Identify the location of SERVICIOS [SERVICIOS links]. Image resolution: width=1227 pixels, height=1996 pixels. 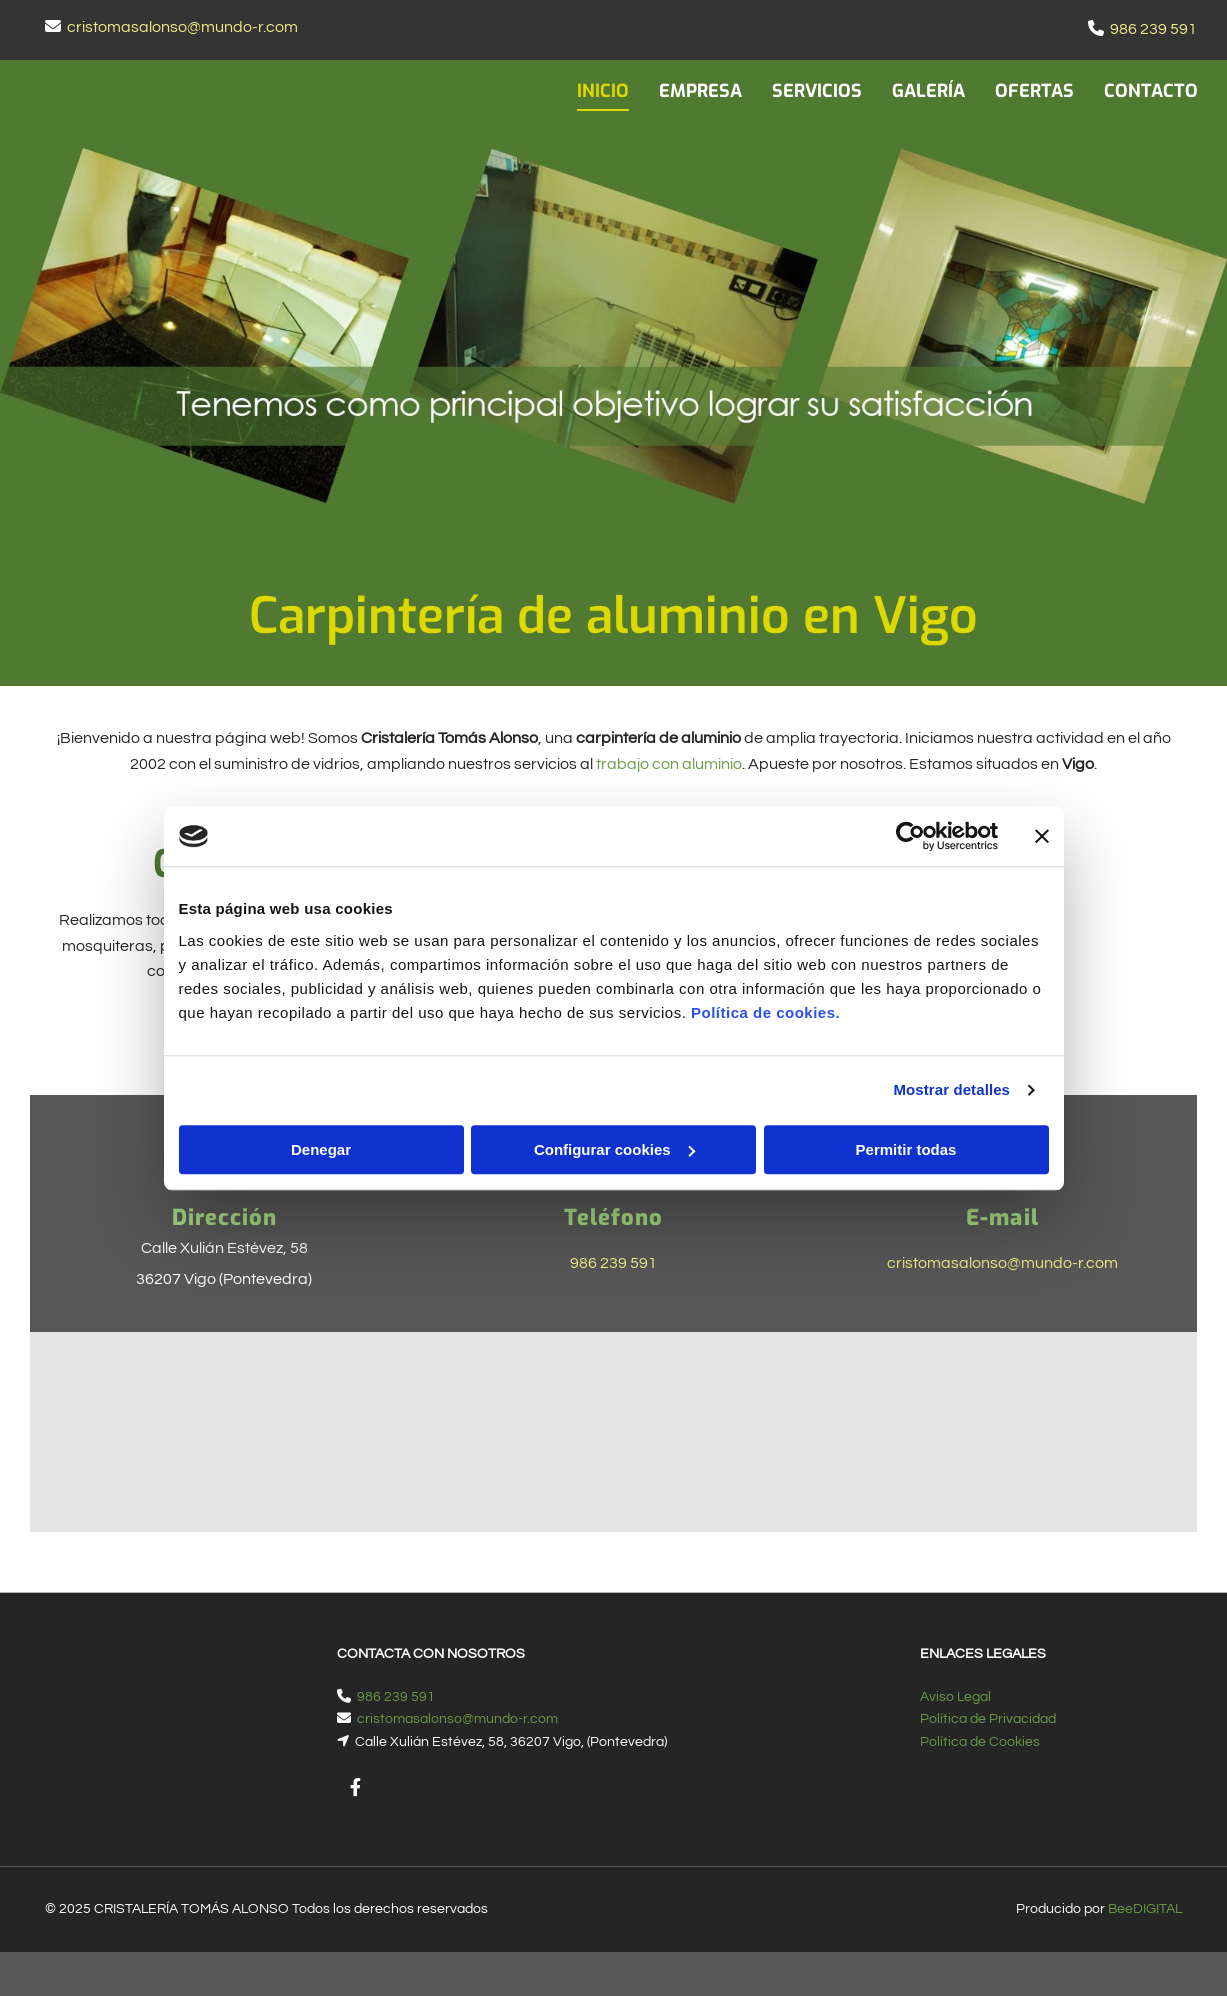
(817, 91).